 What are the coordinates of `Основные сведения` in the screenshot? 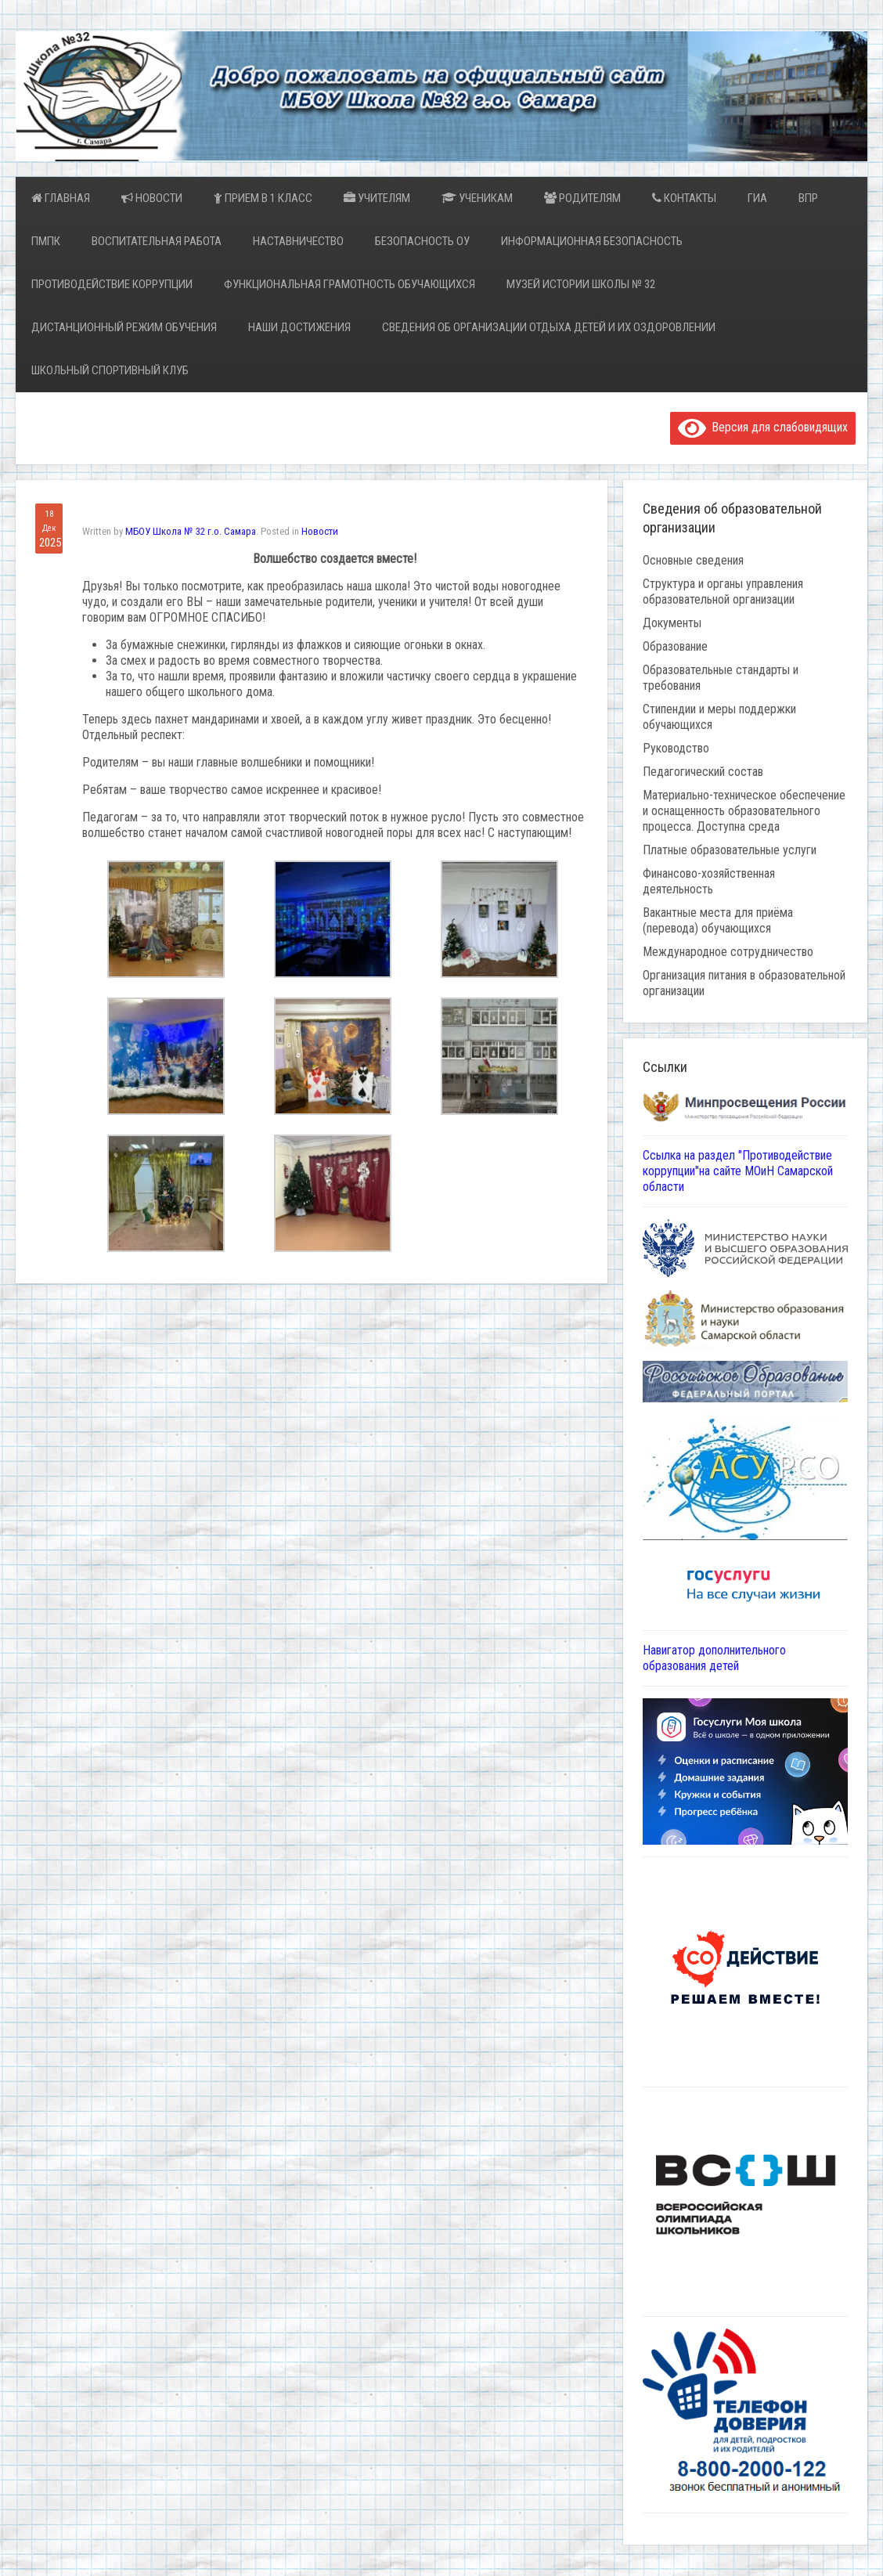 It's located at (693, 560).